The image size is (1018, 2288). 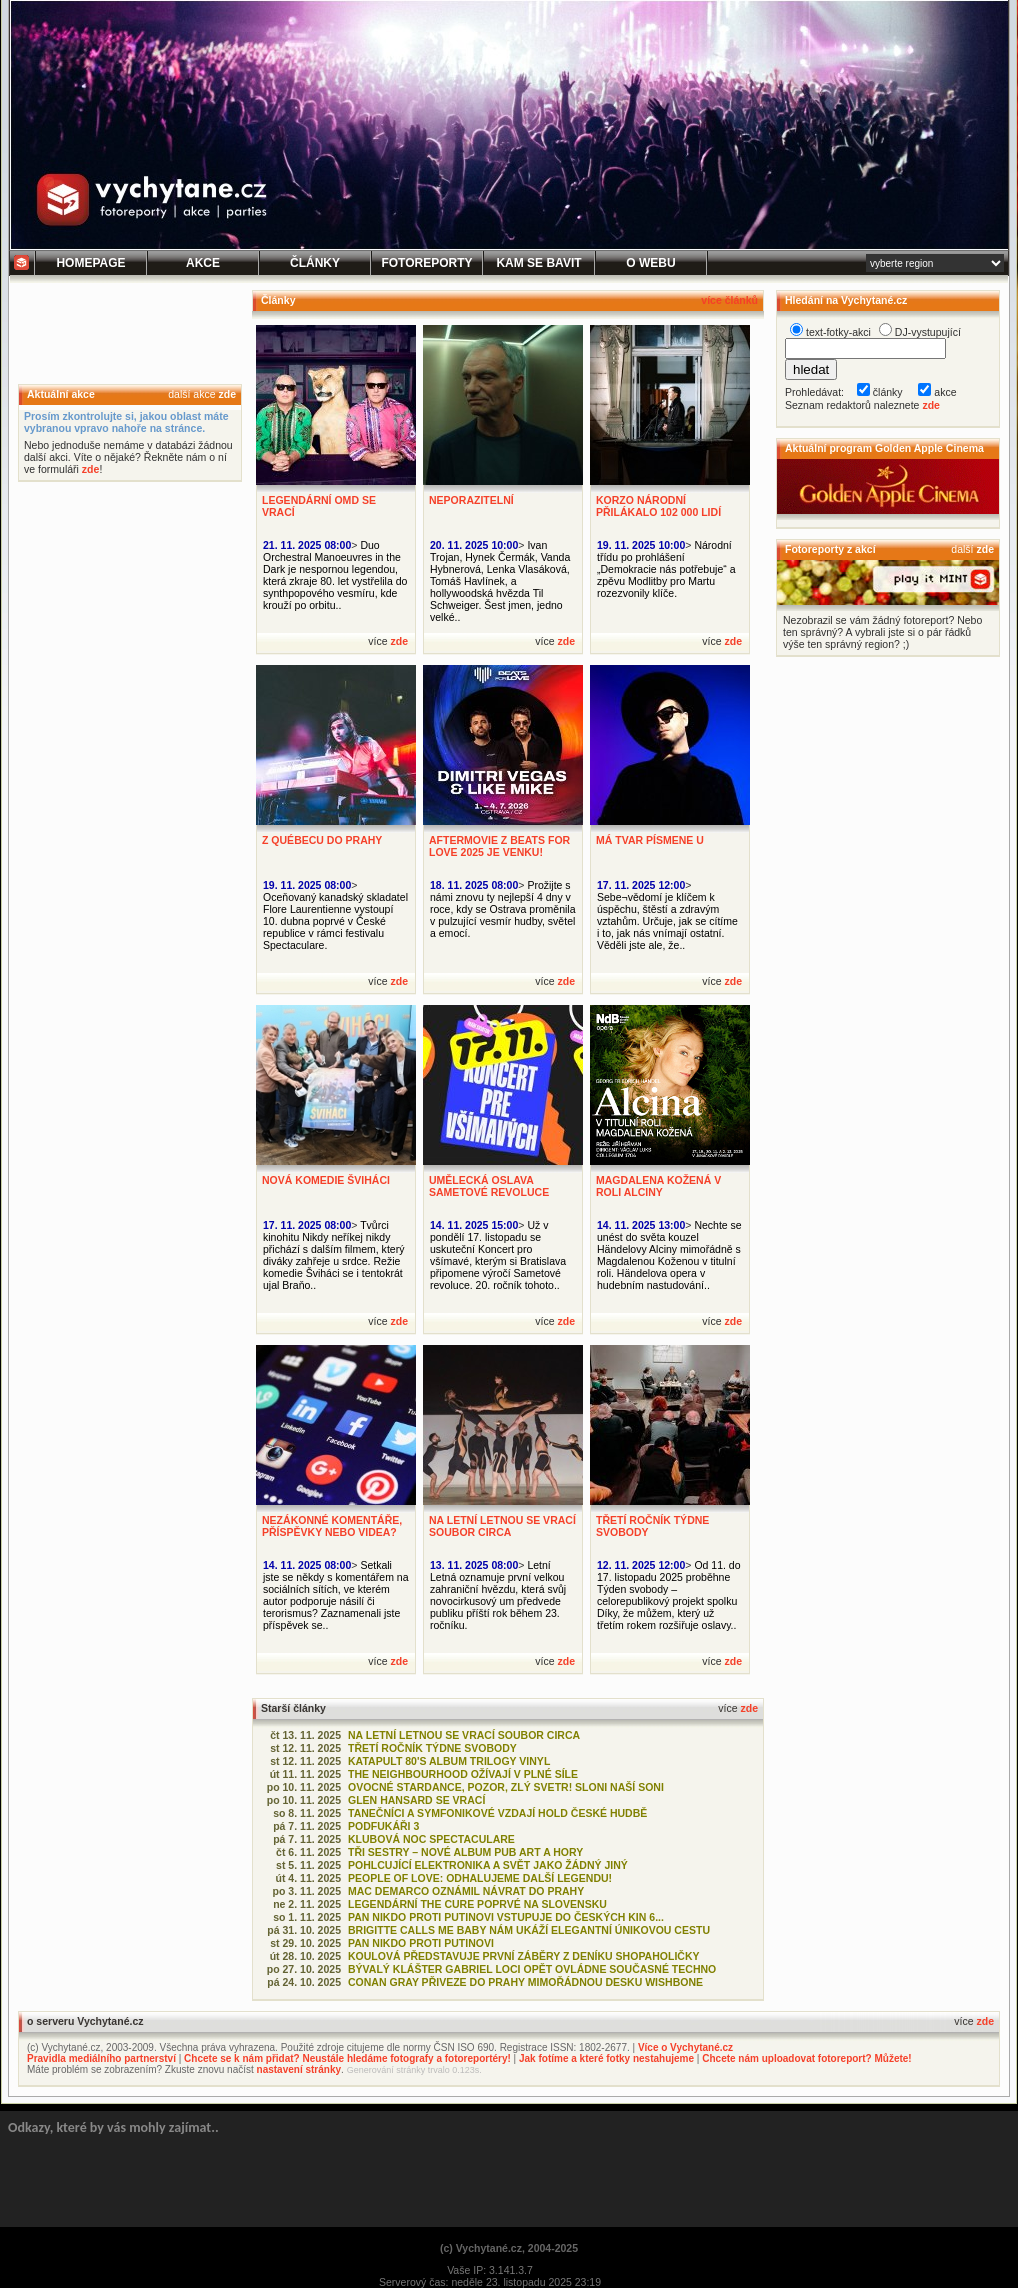 What do you see at coordinates (525, 1982) in the screenshot?
I see `CONAN GRAY PŘIVEZE DO PRAHY MIMOŘÁDNOU DESKU WISHBONE` at bounding box center [525, 1982].